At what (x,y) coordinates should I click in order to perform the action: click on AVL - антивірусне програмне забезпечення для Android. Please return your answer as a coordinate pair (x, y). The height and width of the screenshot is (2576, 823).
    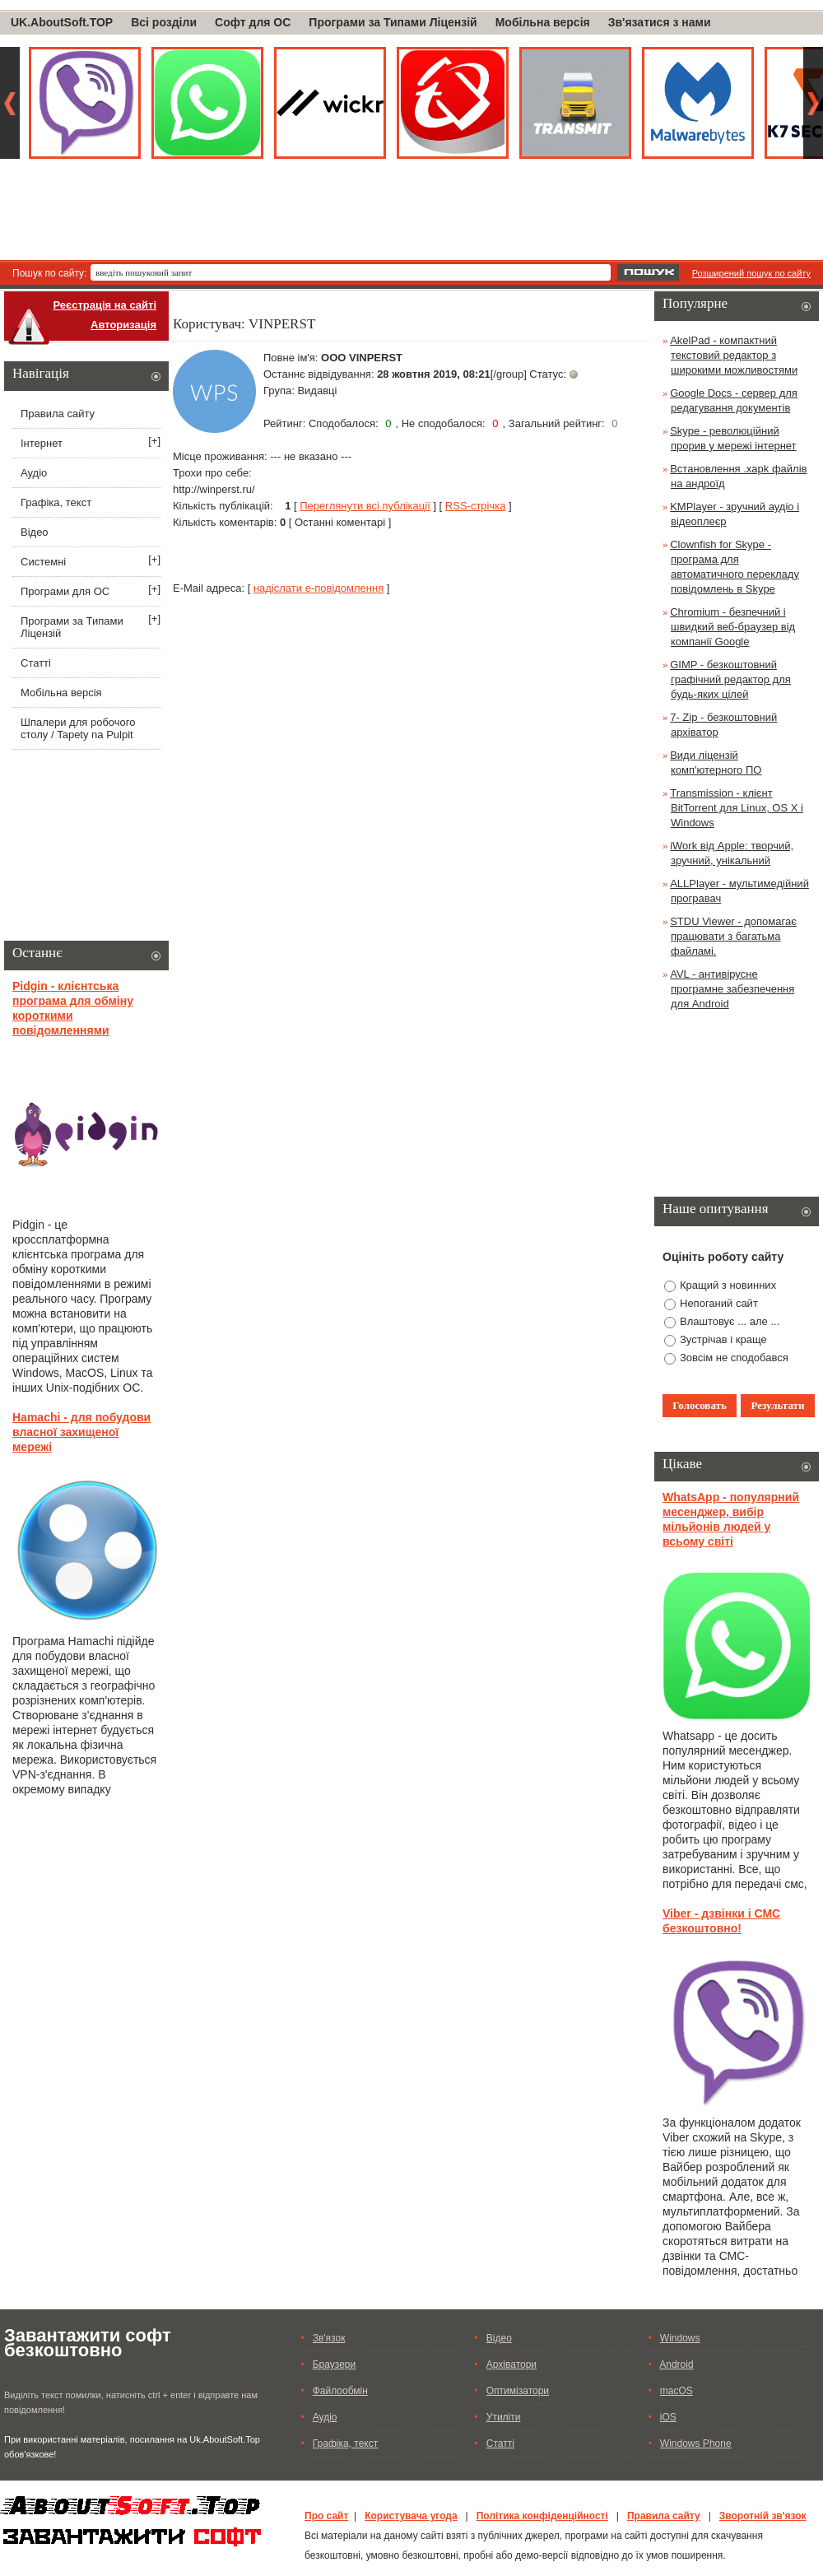
    Looking at the image, I should click on (732, 989).